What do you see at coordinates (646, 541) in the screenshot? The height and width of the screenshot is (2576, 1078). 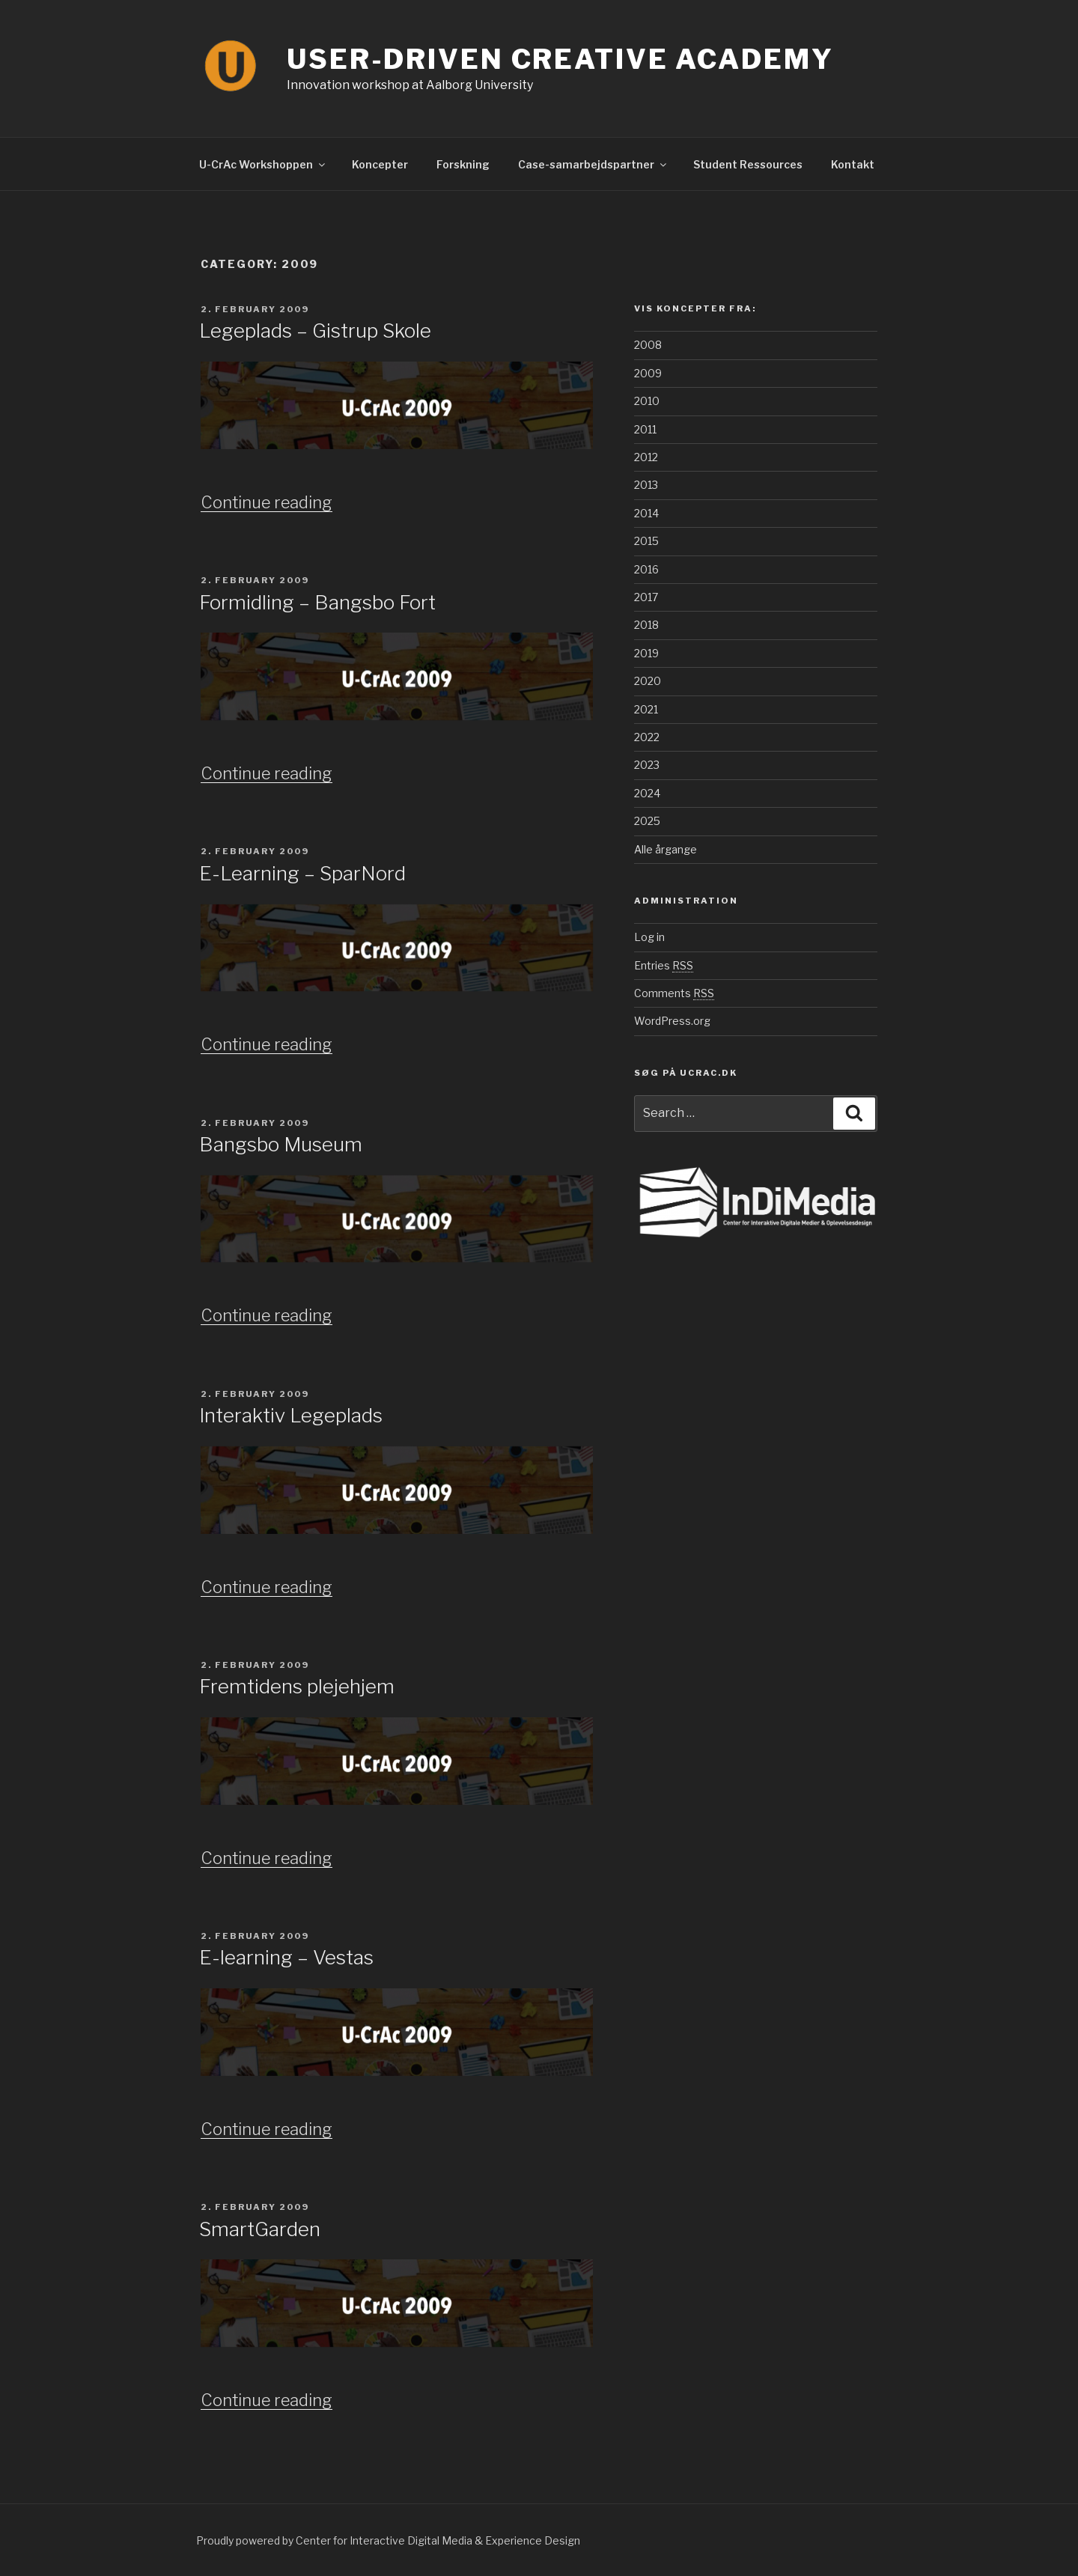 I see `2015` at bounding box center [646, 541].